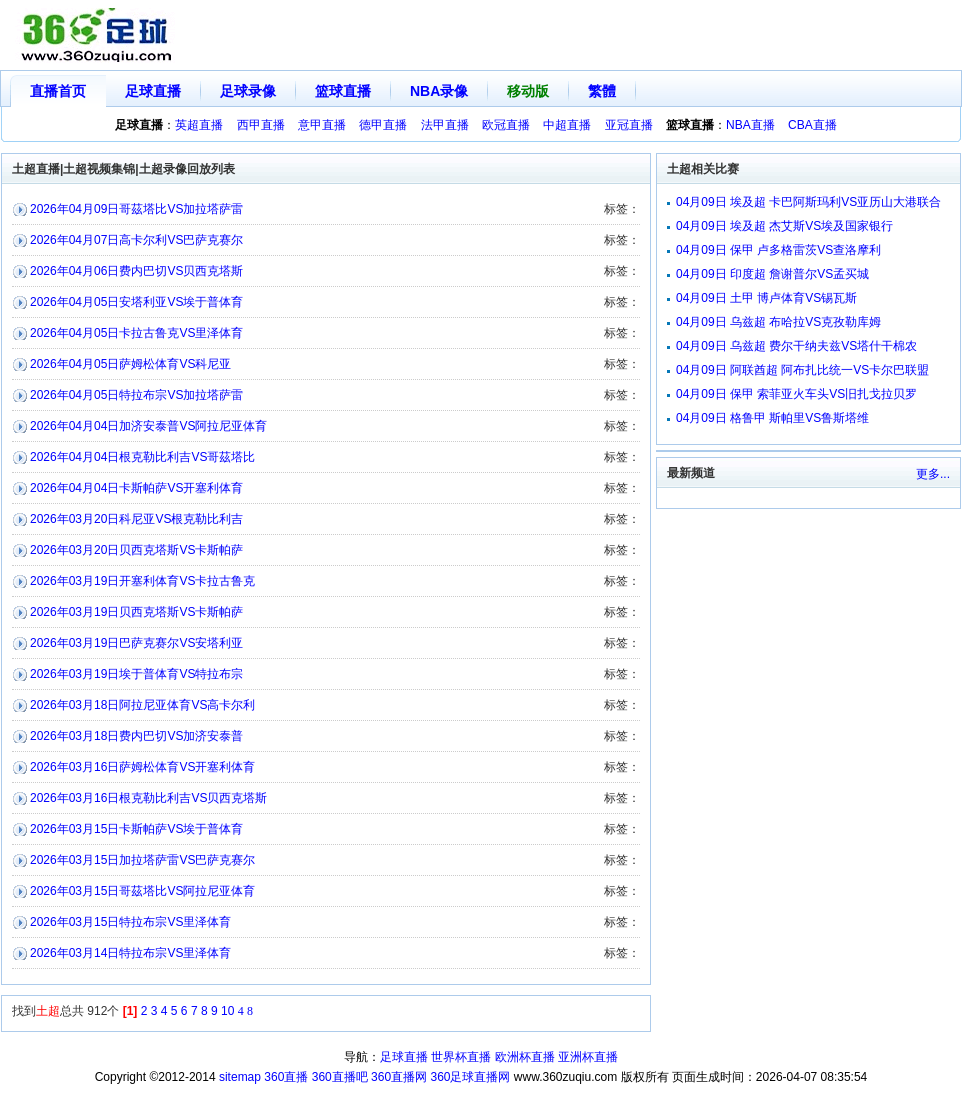 This screenshot has height=1099, width=962. I want to click on 2026年04月04日根克勒比利吉VS哥茲塔比, so click(142, 457).